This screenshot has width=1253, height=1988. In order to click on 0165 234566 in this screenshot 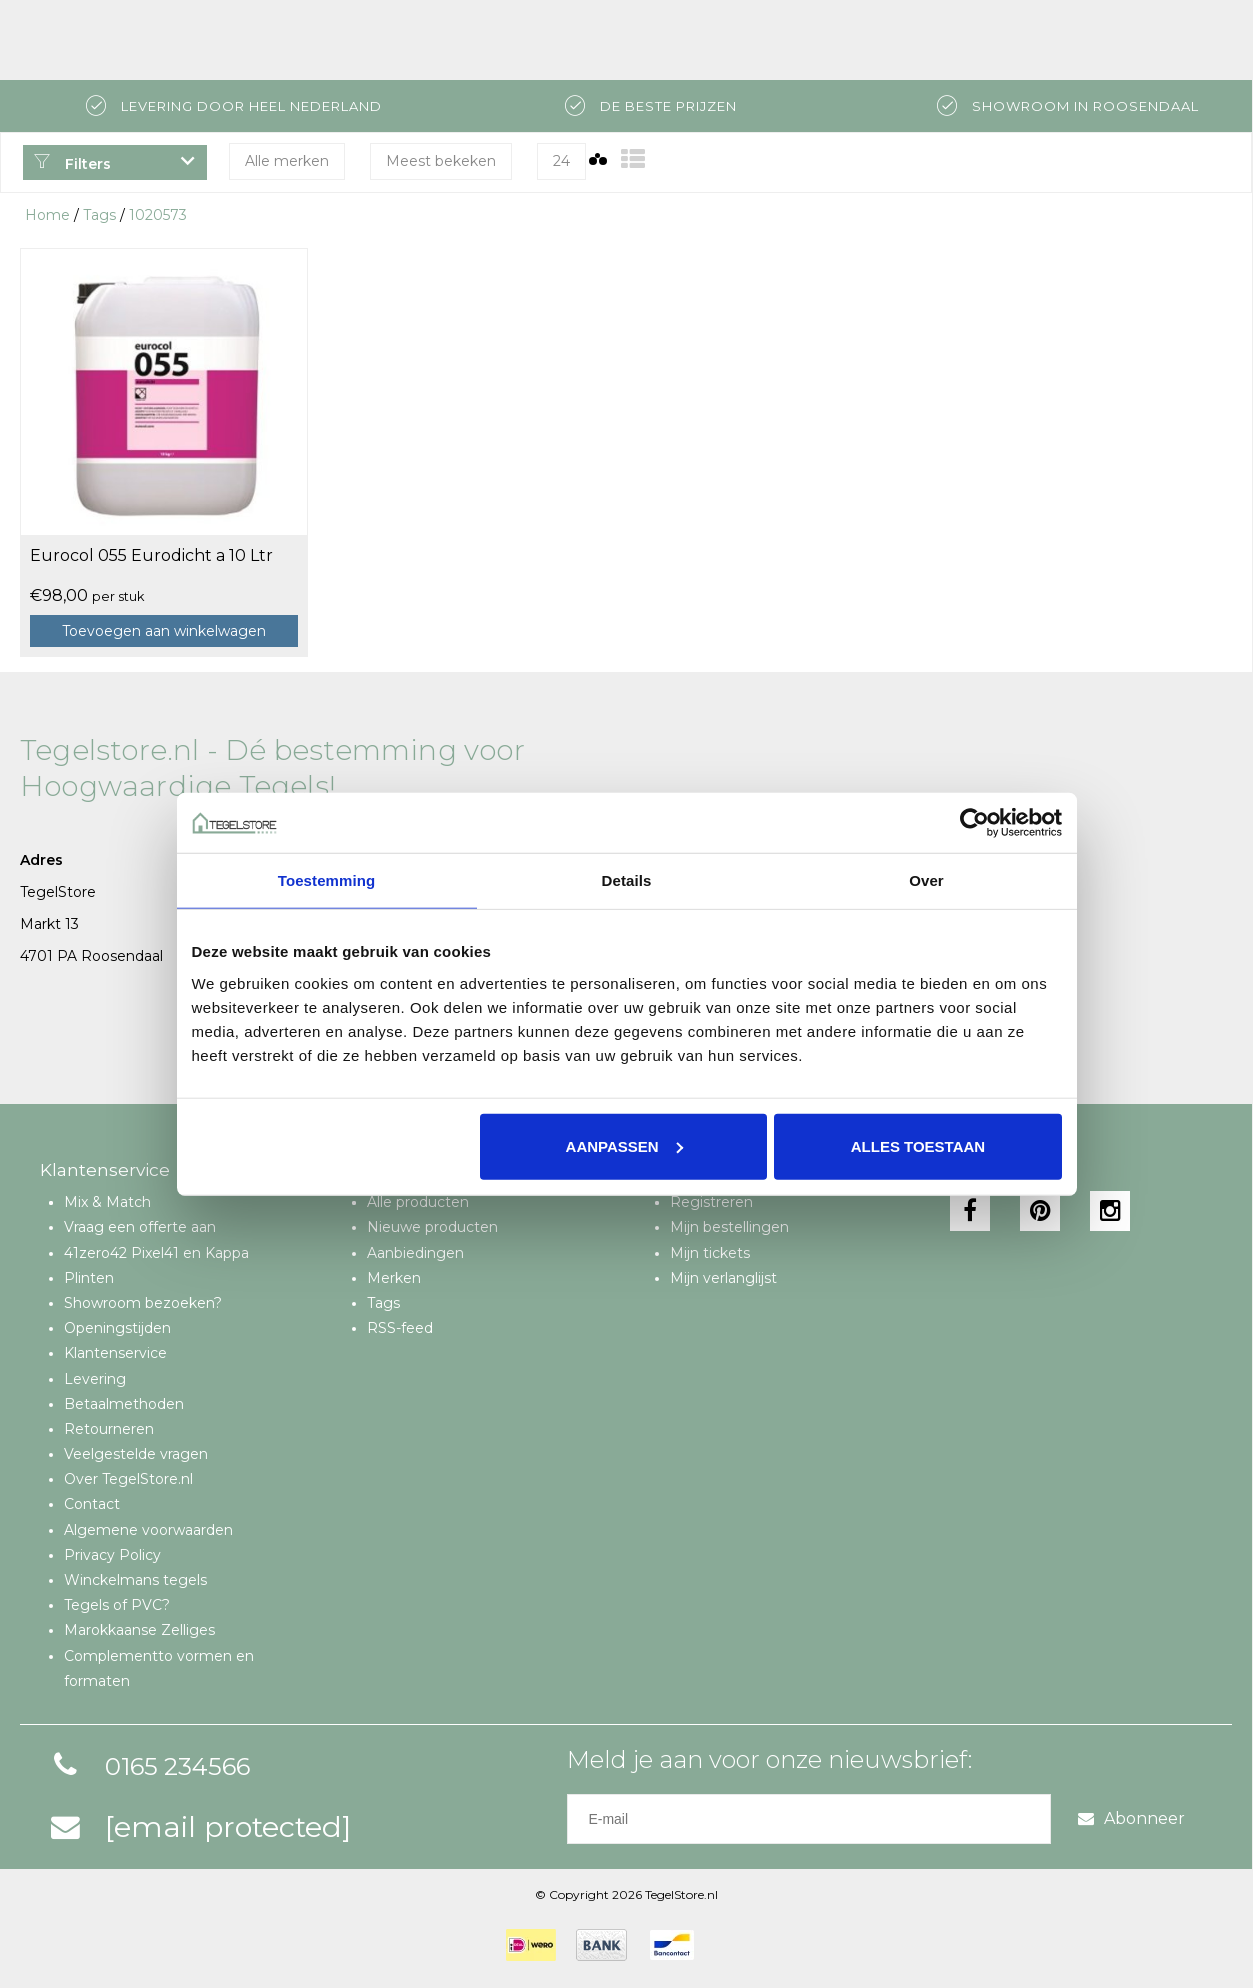, I will do `click(147, 1766)`.